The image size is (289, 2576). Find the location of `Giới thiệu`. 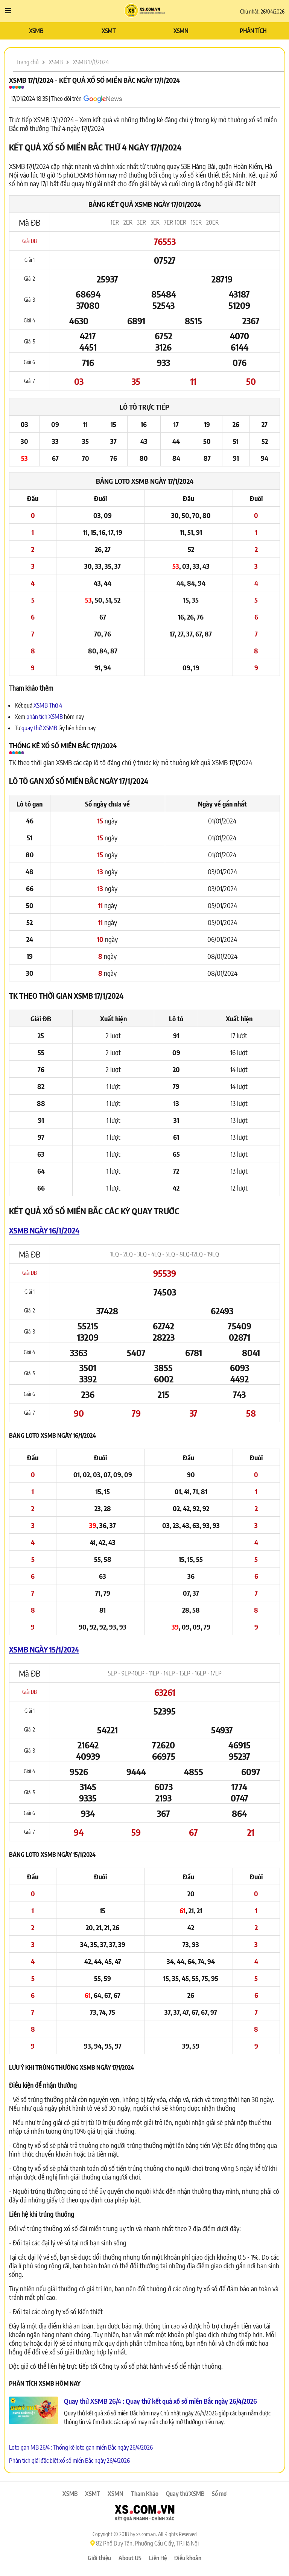

Giới thiệu is located at coordinates (99, 2558).